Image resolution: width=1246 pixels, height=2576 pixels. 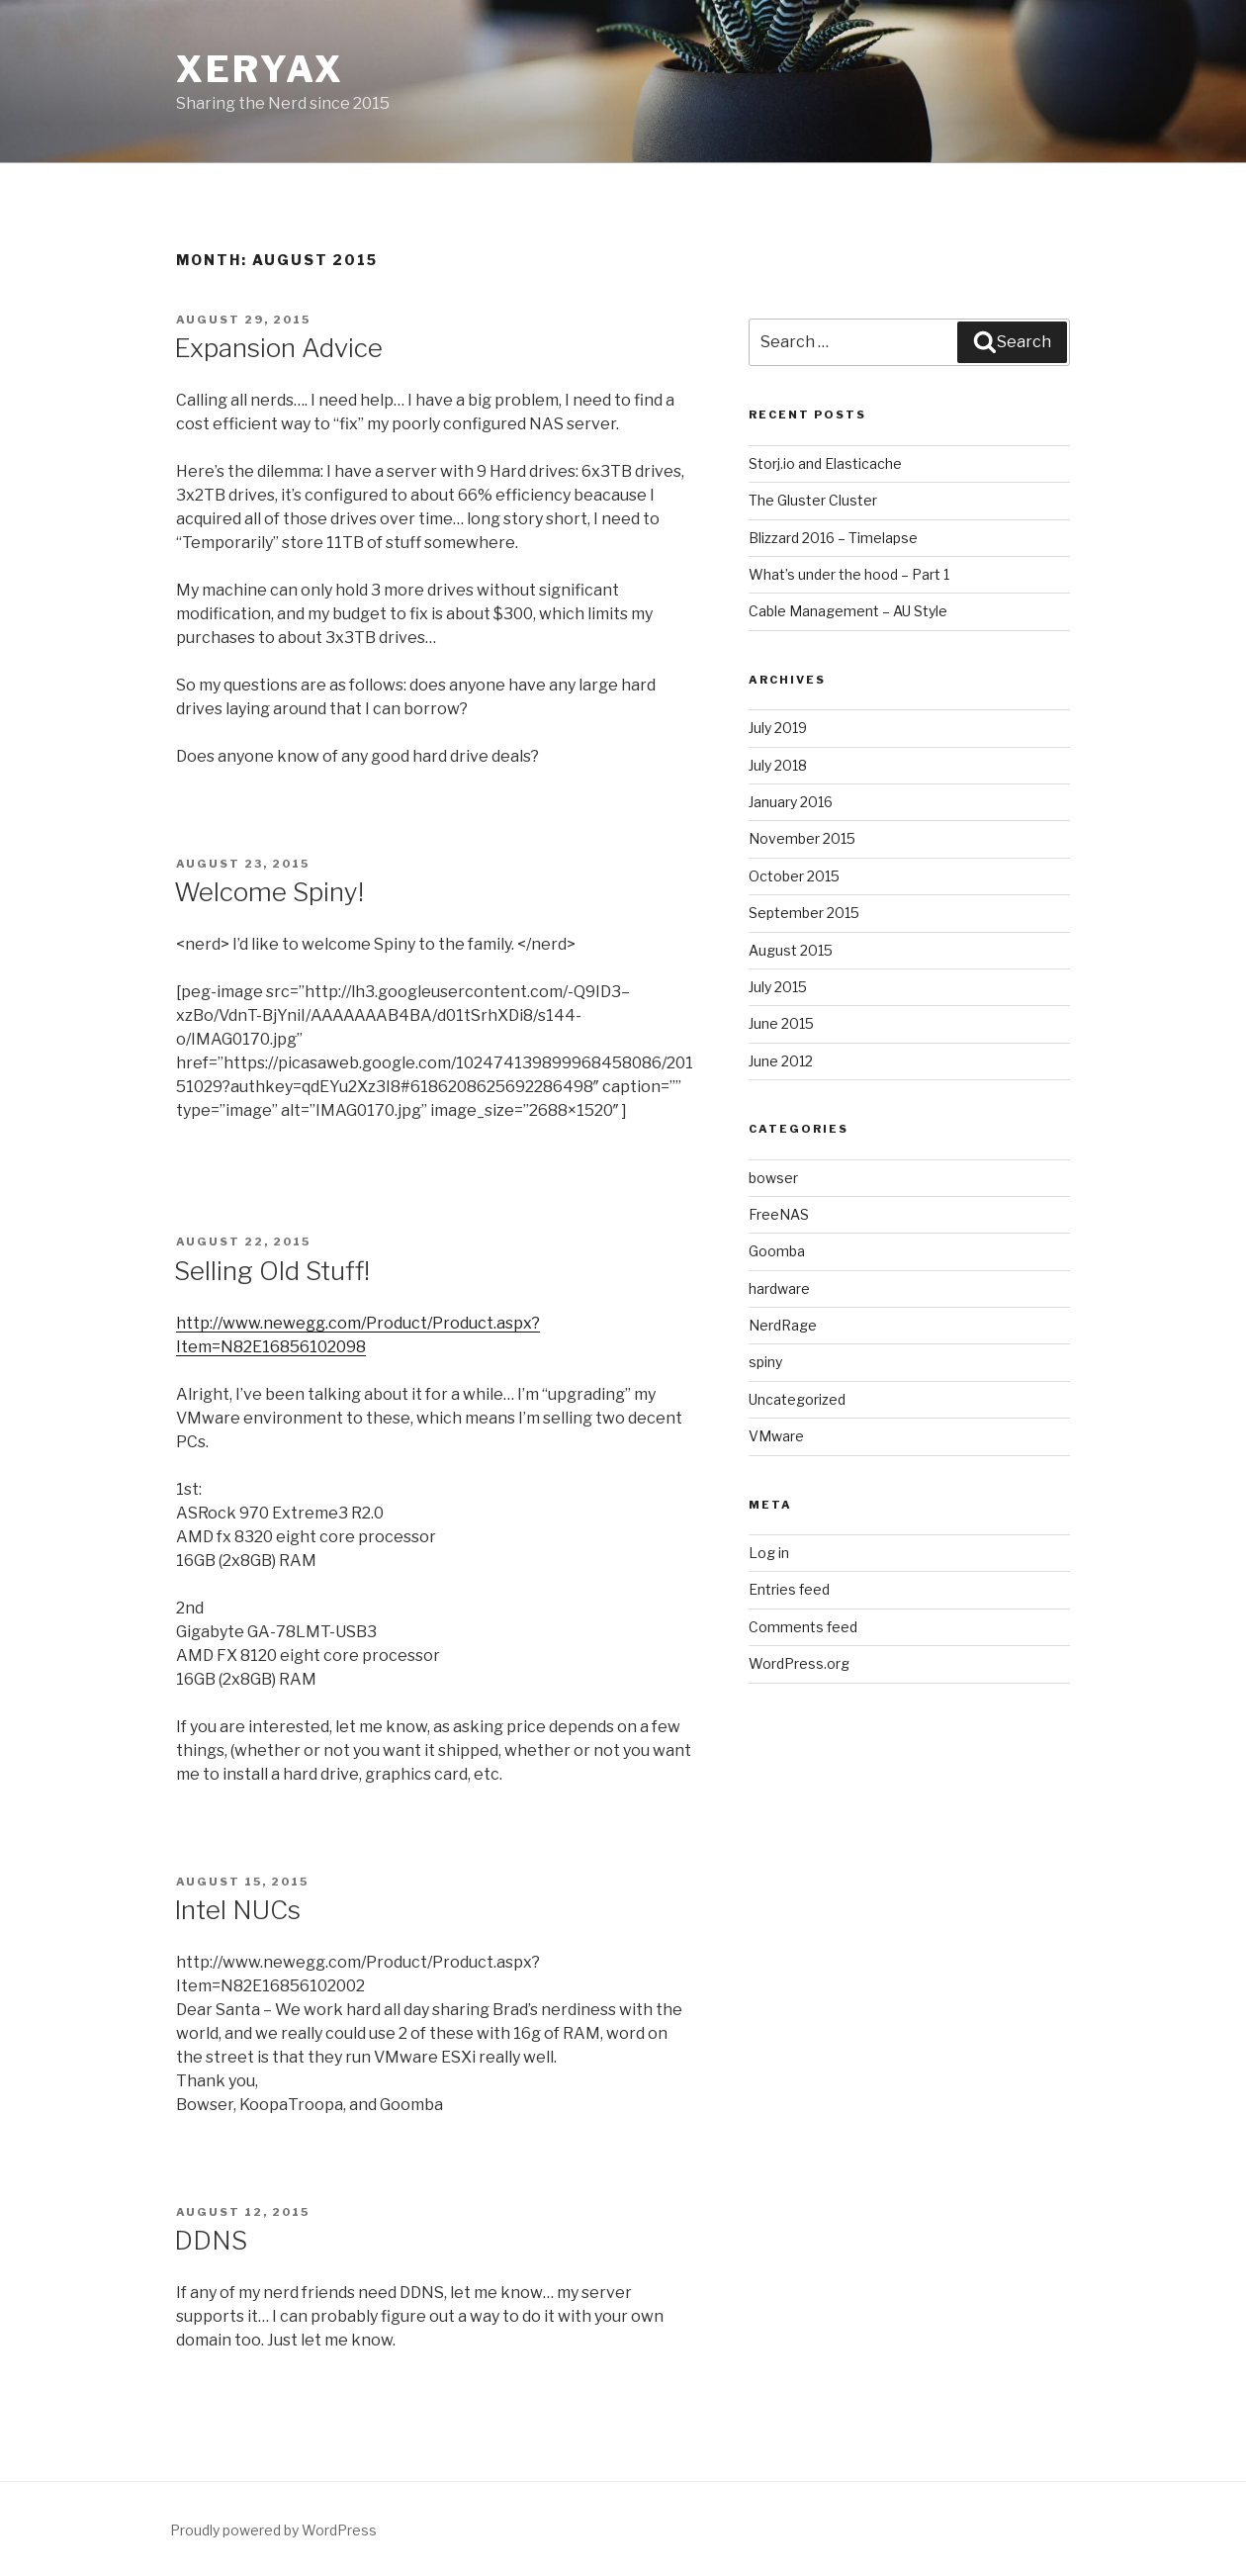 I want to click on July 2019, so click(x=778, y=727).